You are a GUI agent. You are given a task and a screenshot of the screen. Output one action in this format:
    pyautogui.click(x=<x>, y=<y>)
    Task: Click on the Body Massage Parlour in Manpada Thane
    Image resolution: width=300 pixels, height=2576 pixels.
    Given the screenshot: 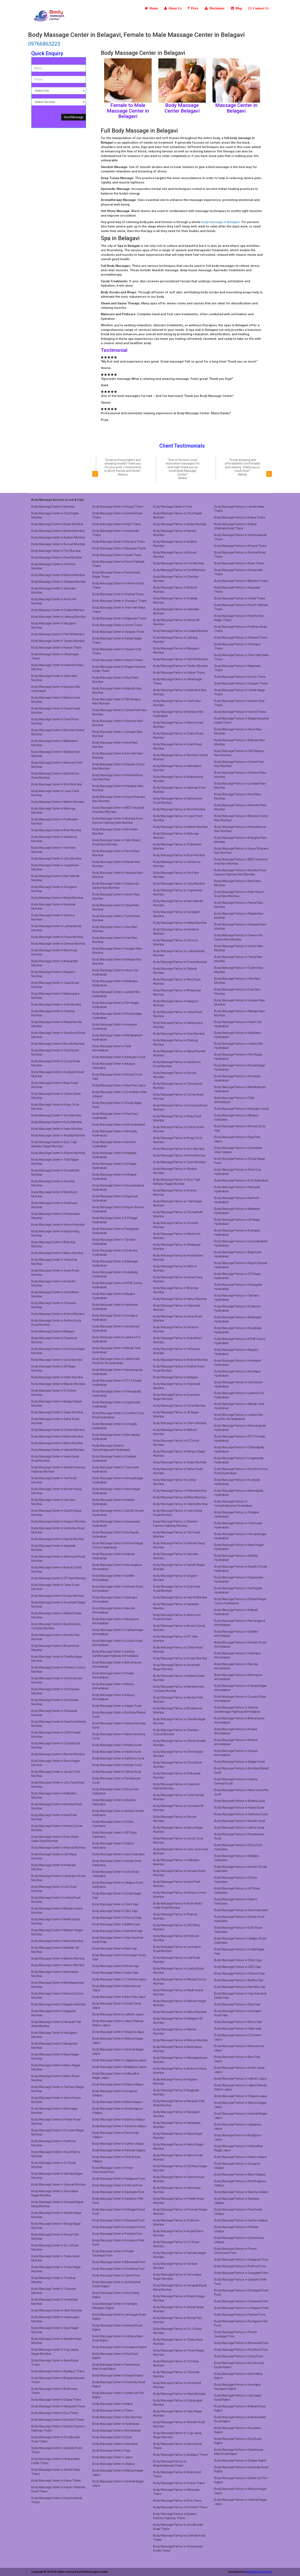 What is the action you would take?
    pyautogui.click(x=176, y=2492)
    